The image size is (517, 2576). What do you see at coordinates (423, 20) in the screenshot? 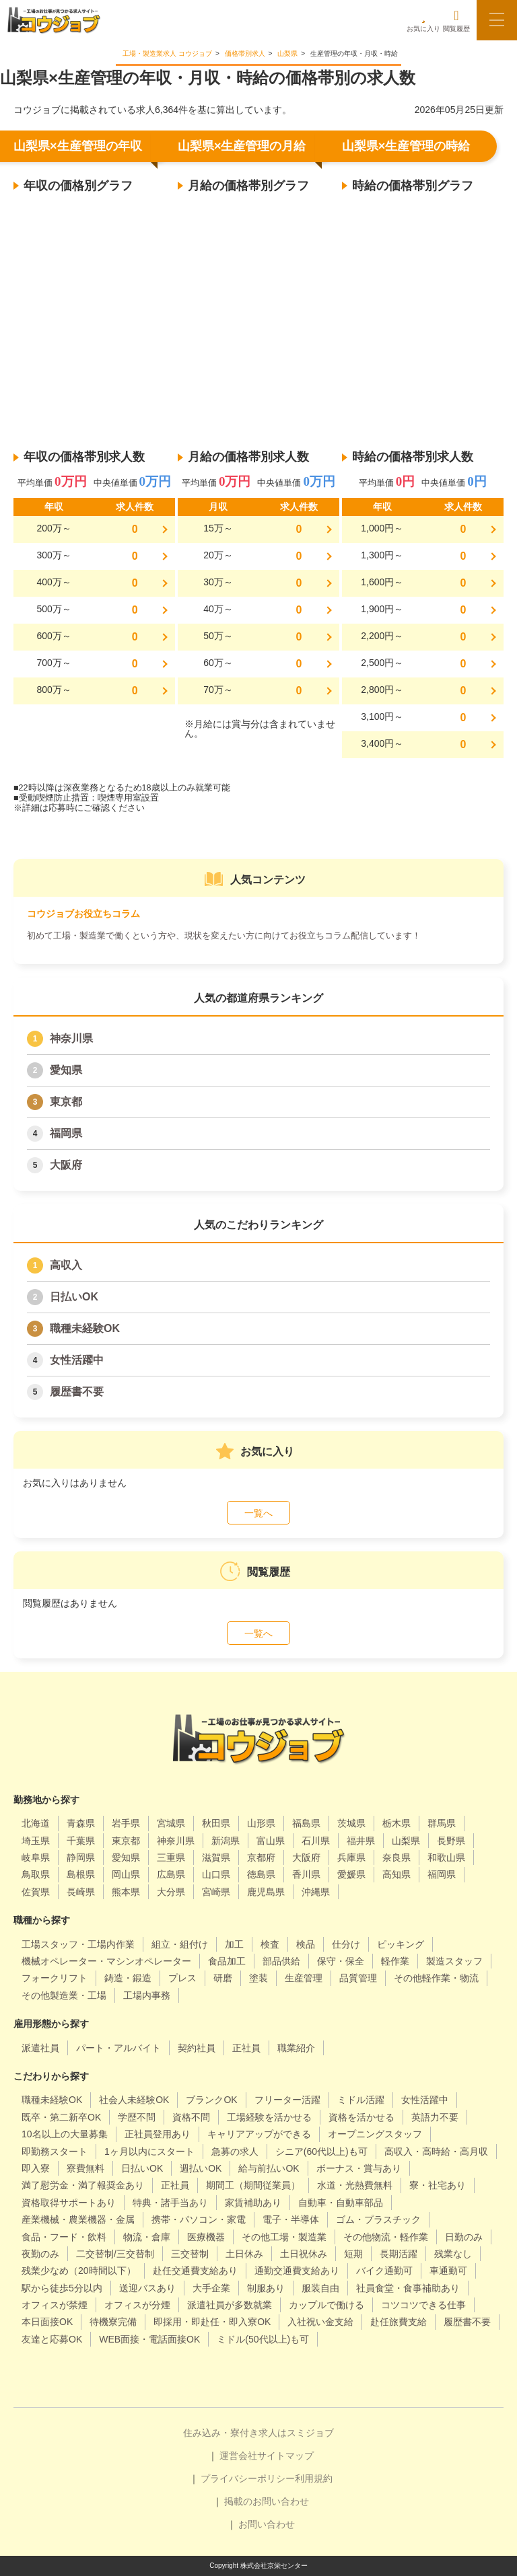
I see `お気に入り` at bounding box center [423, 20].